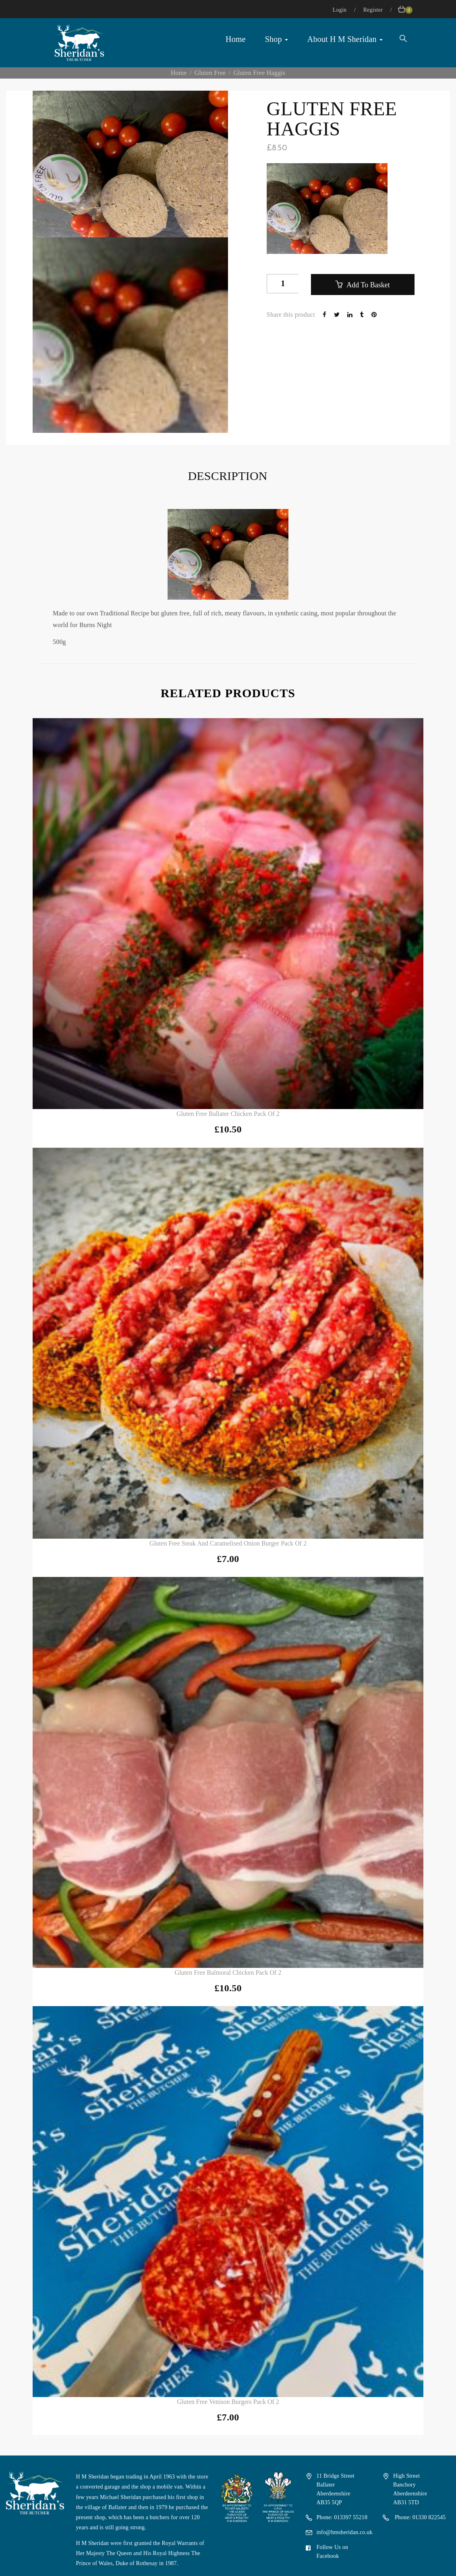  What do you see at coordinates (340, 10) in the screenshot?
I see `Login` at bounding box center [340, 10].